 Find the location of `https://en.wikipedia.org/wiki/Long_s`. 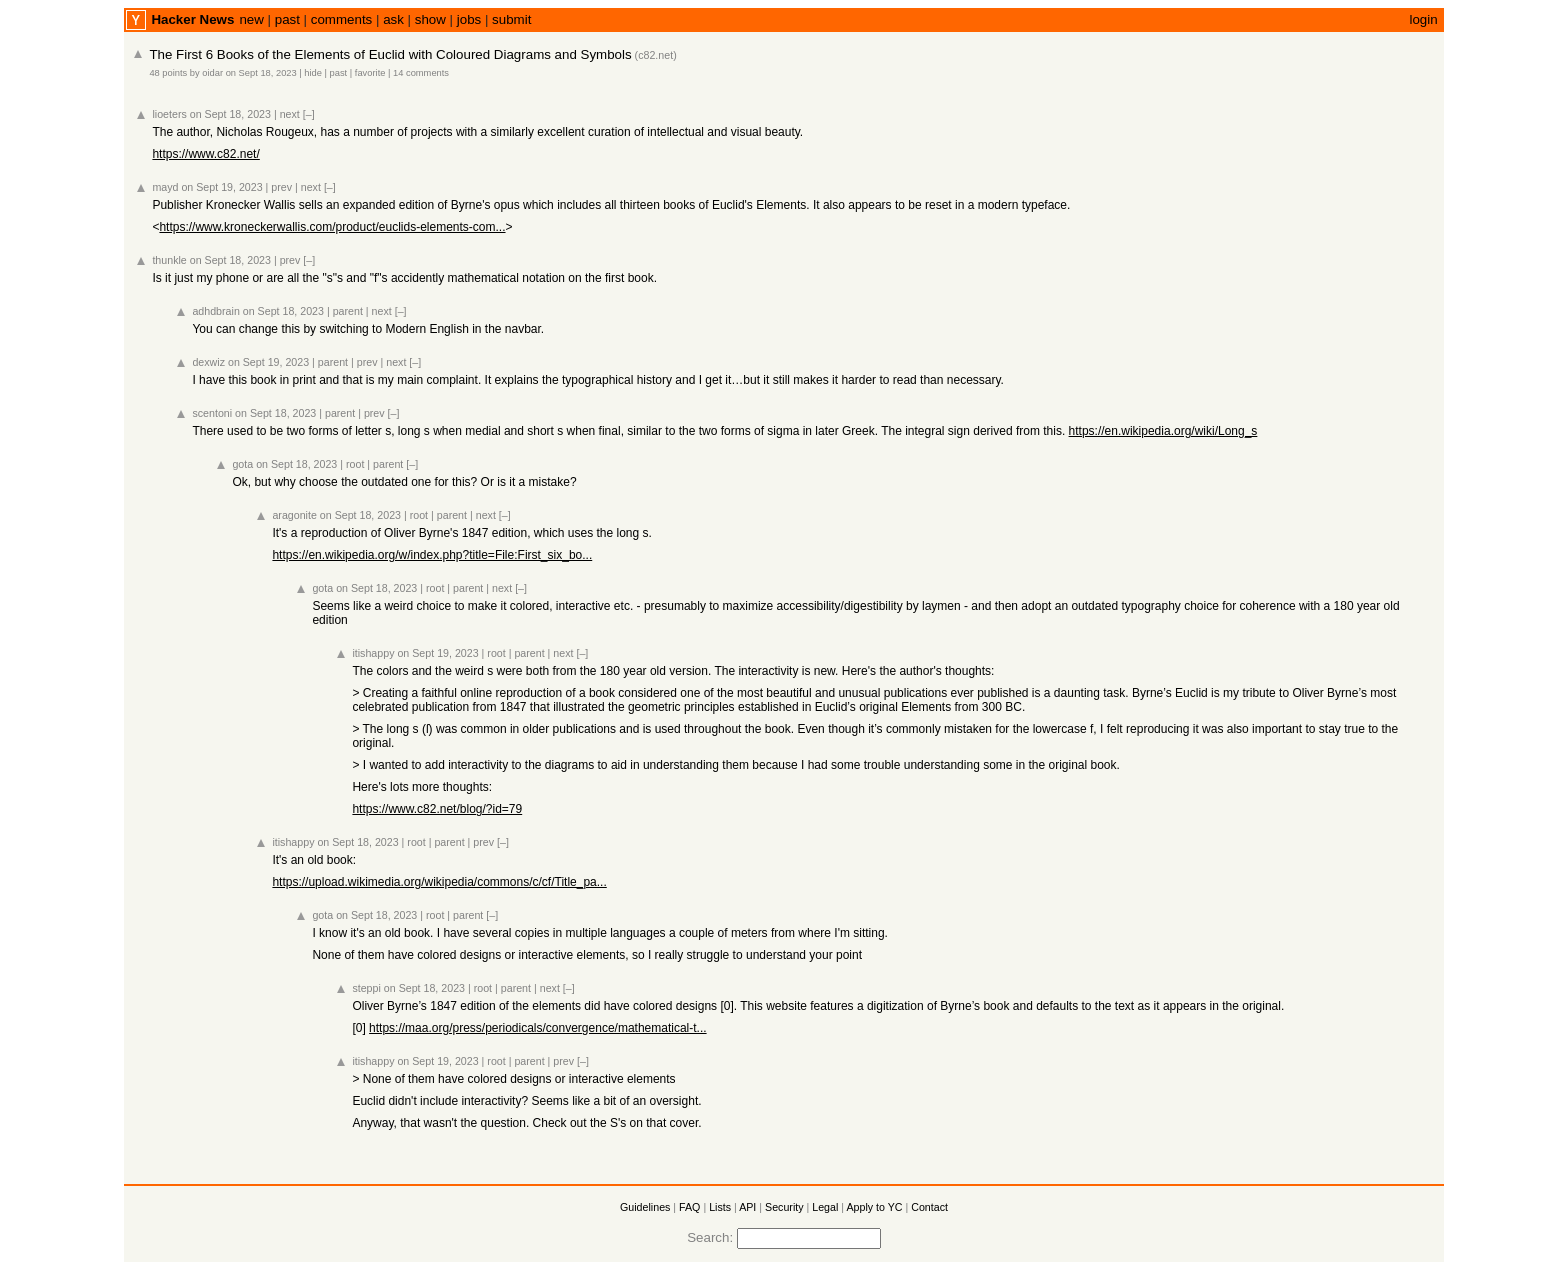

https://en.wikipedia.org/wiki/Long_s is located at coordinates (1163, 431).